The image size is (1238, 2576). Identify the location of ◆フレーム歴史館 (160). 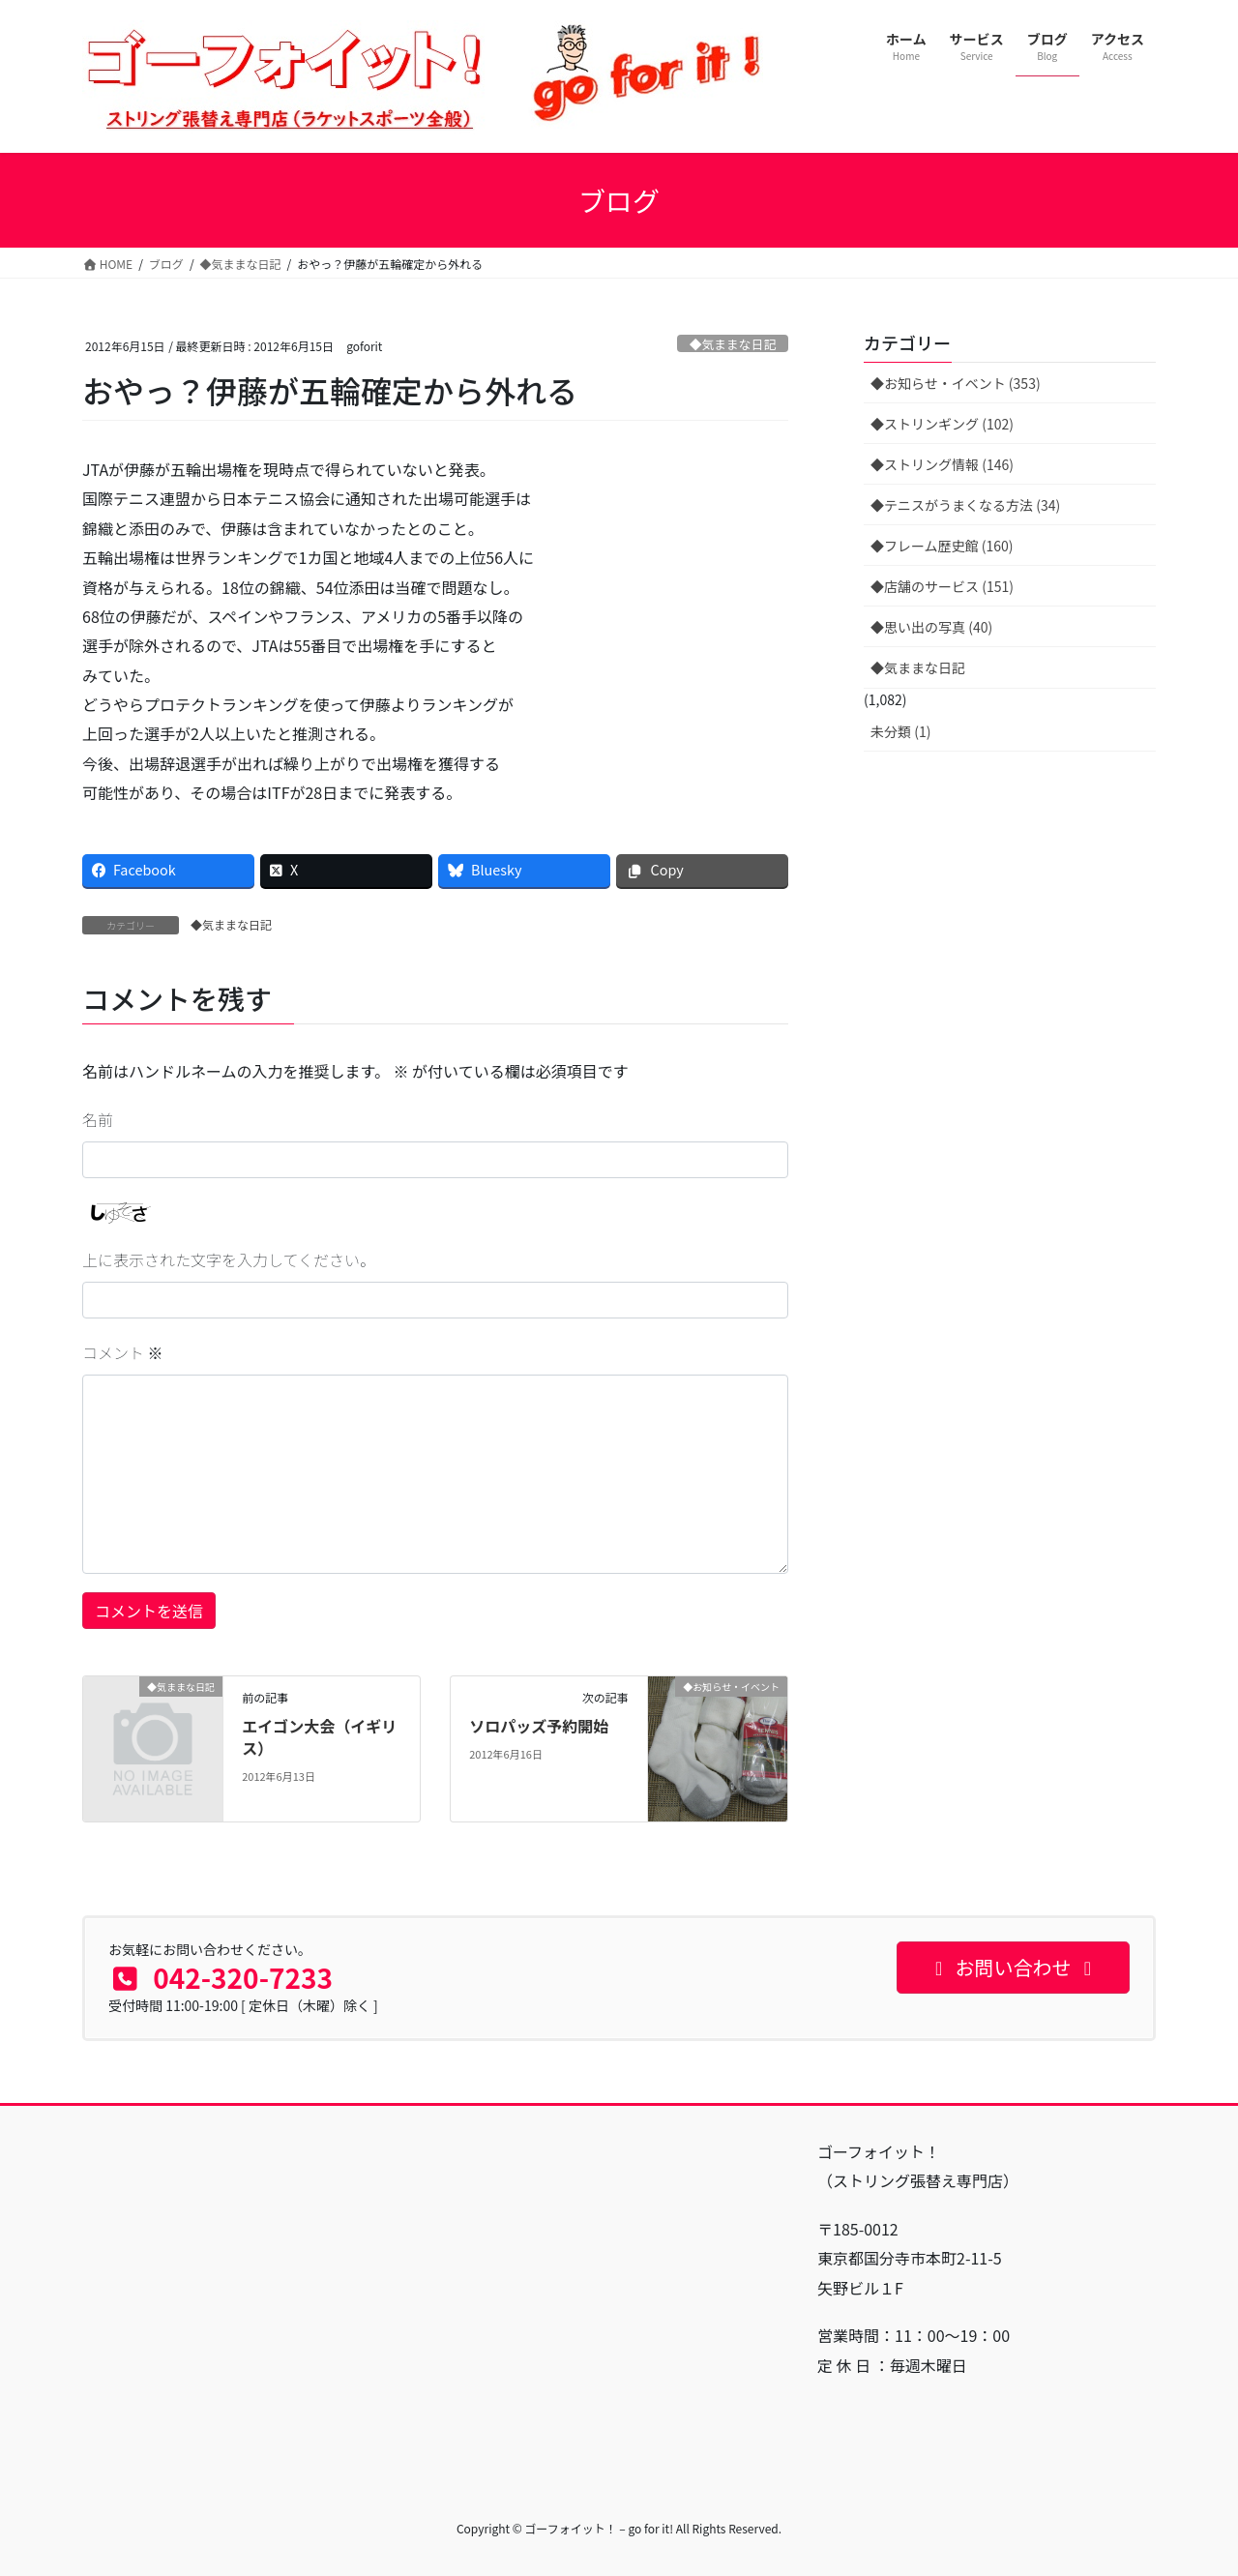
(942, 545).